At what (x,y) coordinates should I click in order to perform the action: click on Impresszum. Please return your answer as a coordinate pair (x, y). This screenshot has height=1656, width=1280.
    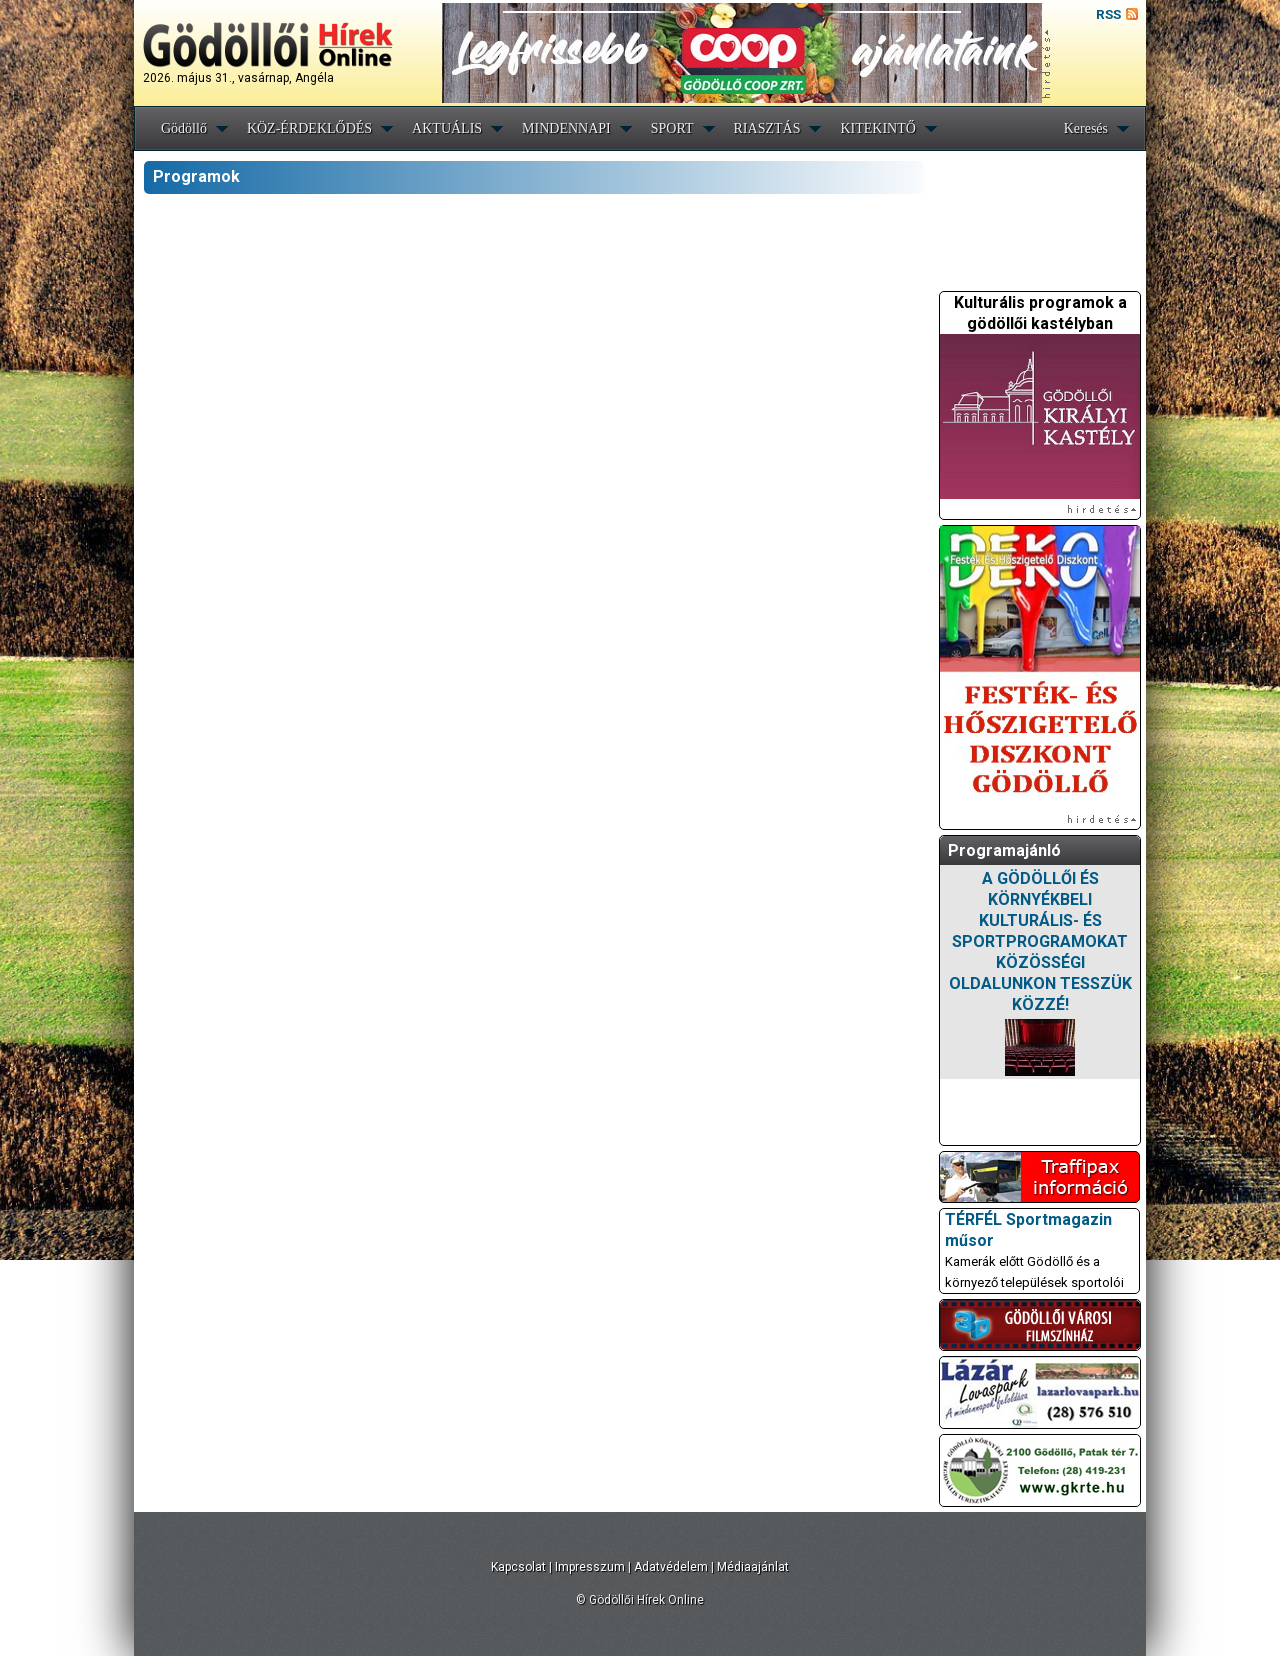
    Looking at the image, I should click on (590, 1567).